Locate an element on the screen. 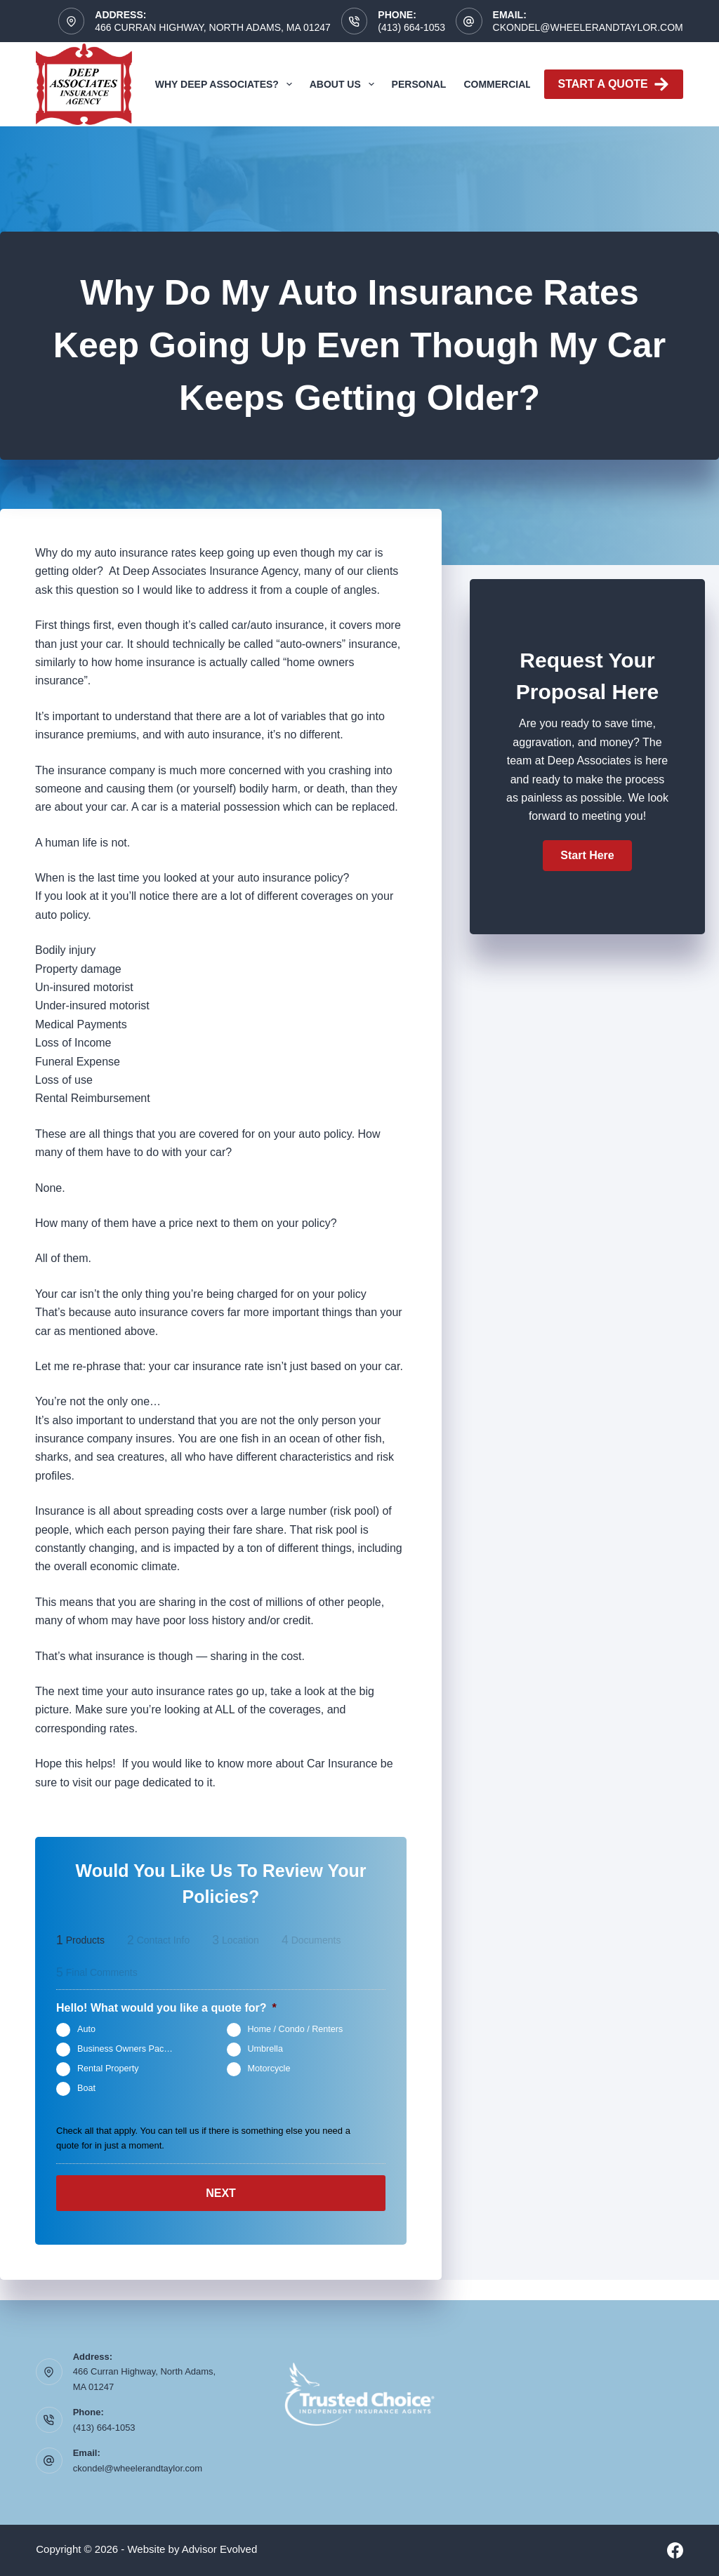 The image size is (719, 2576). Advisor Evolved is located at coordinates (220, 2549).